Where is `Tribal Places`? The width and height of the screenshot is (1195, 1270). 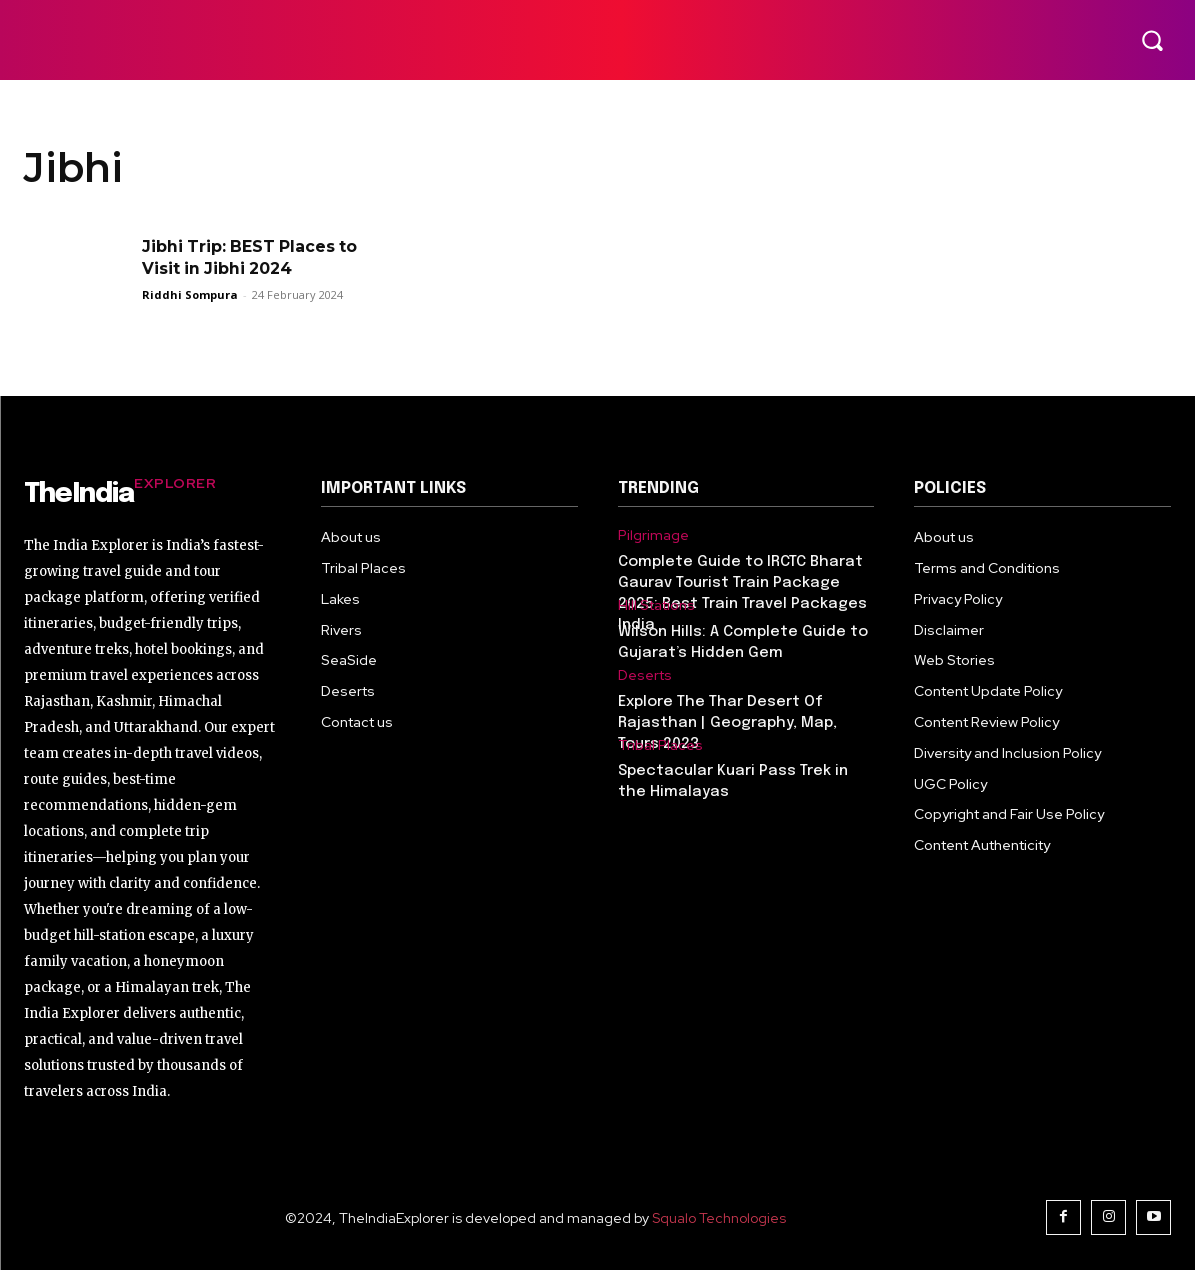
Tribal Places is located at coordinates (660, 745).